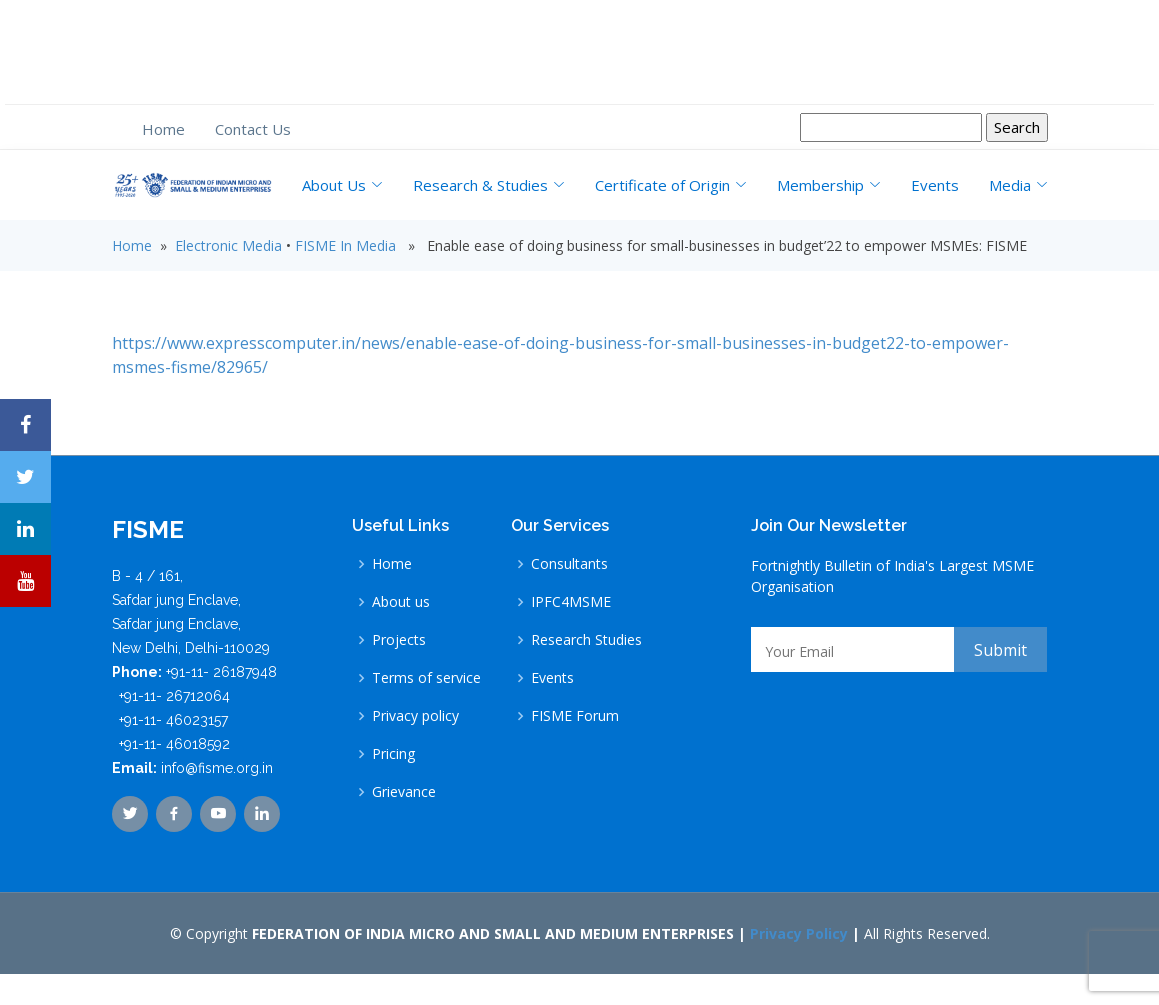 This screenshot has height=1005, width=1159. Describe the element at coordinates (393, 754) in the screenshot. I see `Pricing` at that location.